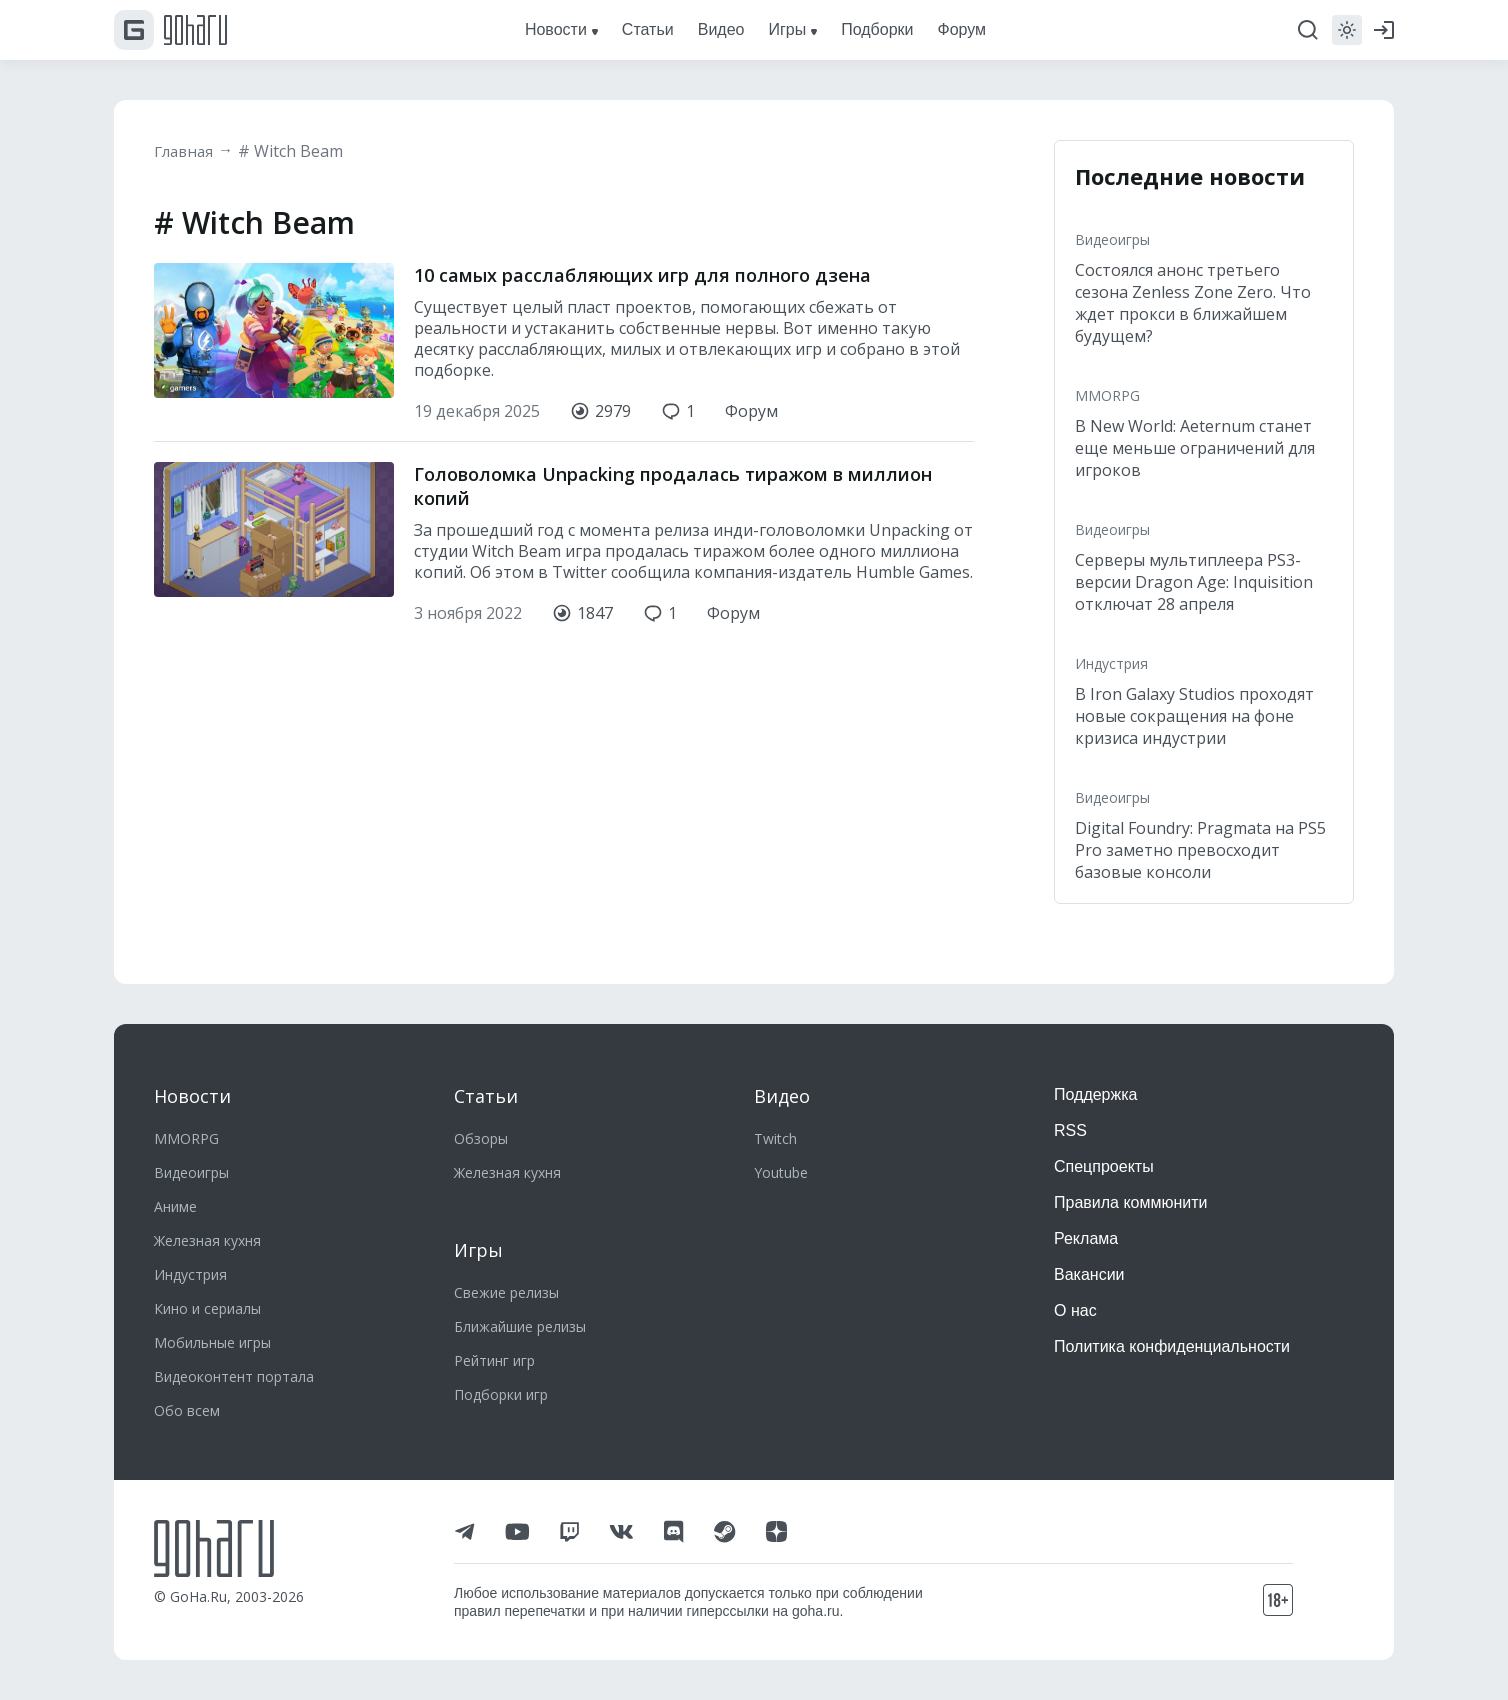 The width and height of the screenshot is (1508, 1700). Describe the element at coordinates (494, 1360) in the screenshot. I see `Рейтинг игр` at that location.